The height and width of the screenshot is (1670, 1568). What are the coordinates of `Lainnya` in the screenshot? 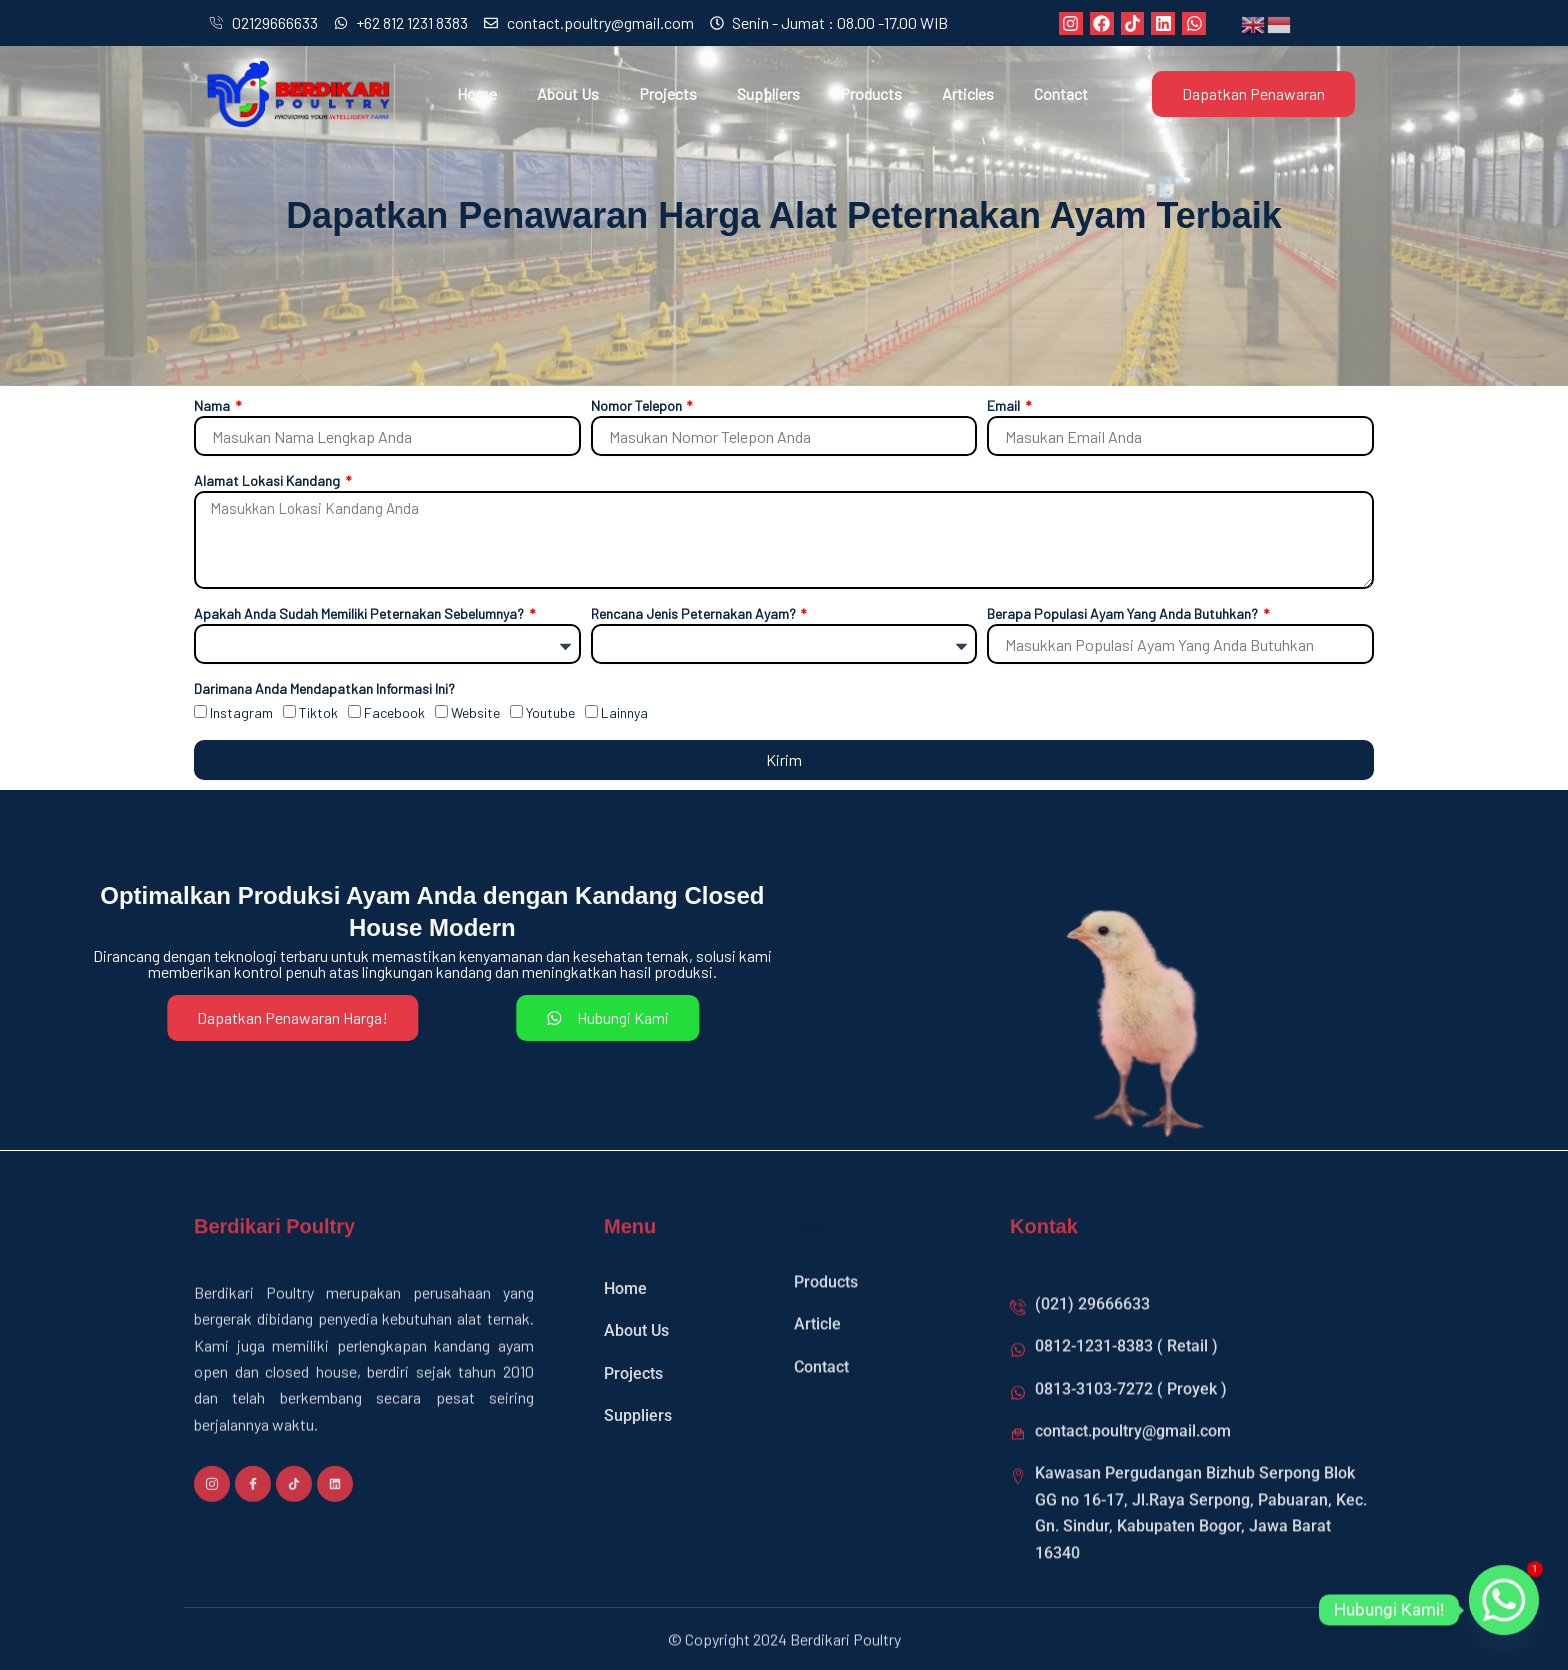 It's located at (624, 712).